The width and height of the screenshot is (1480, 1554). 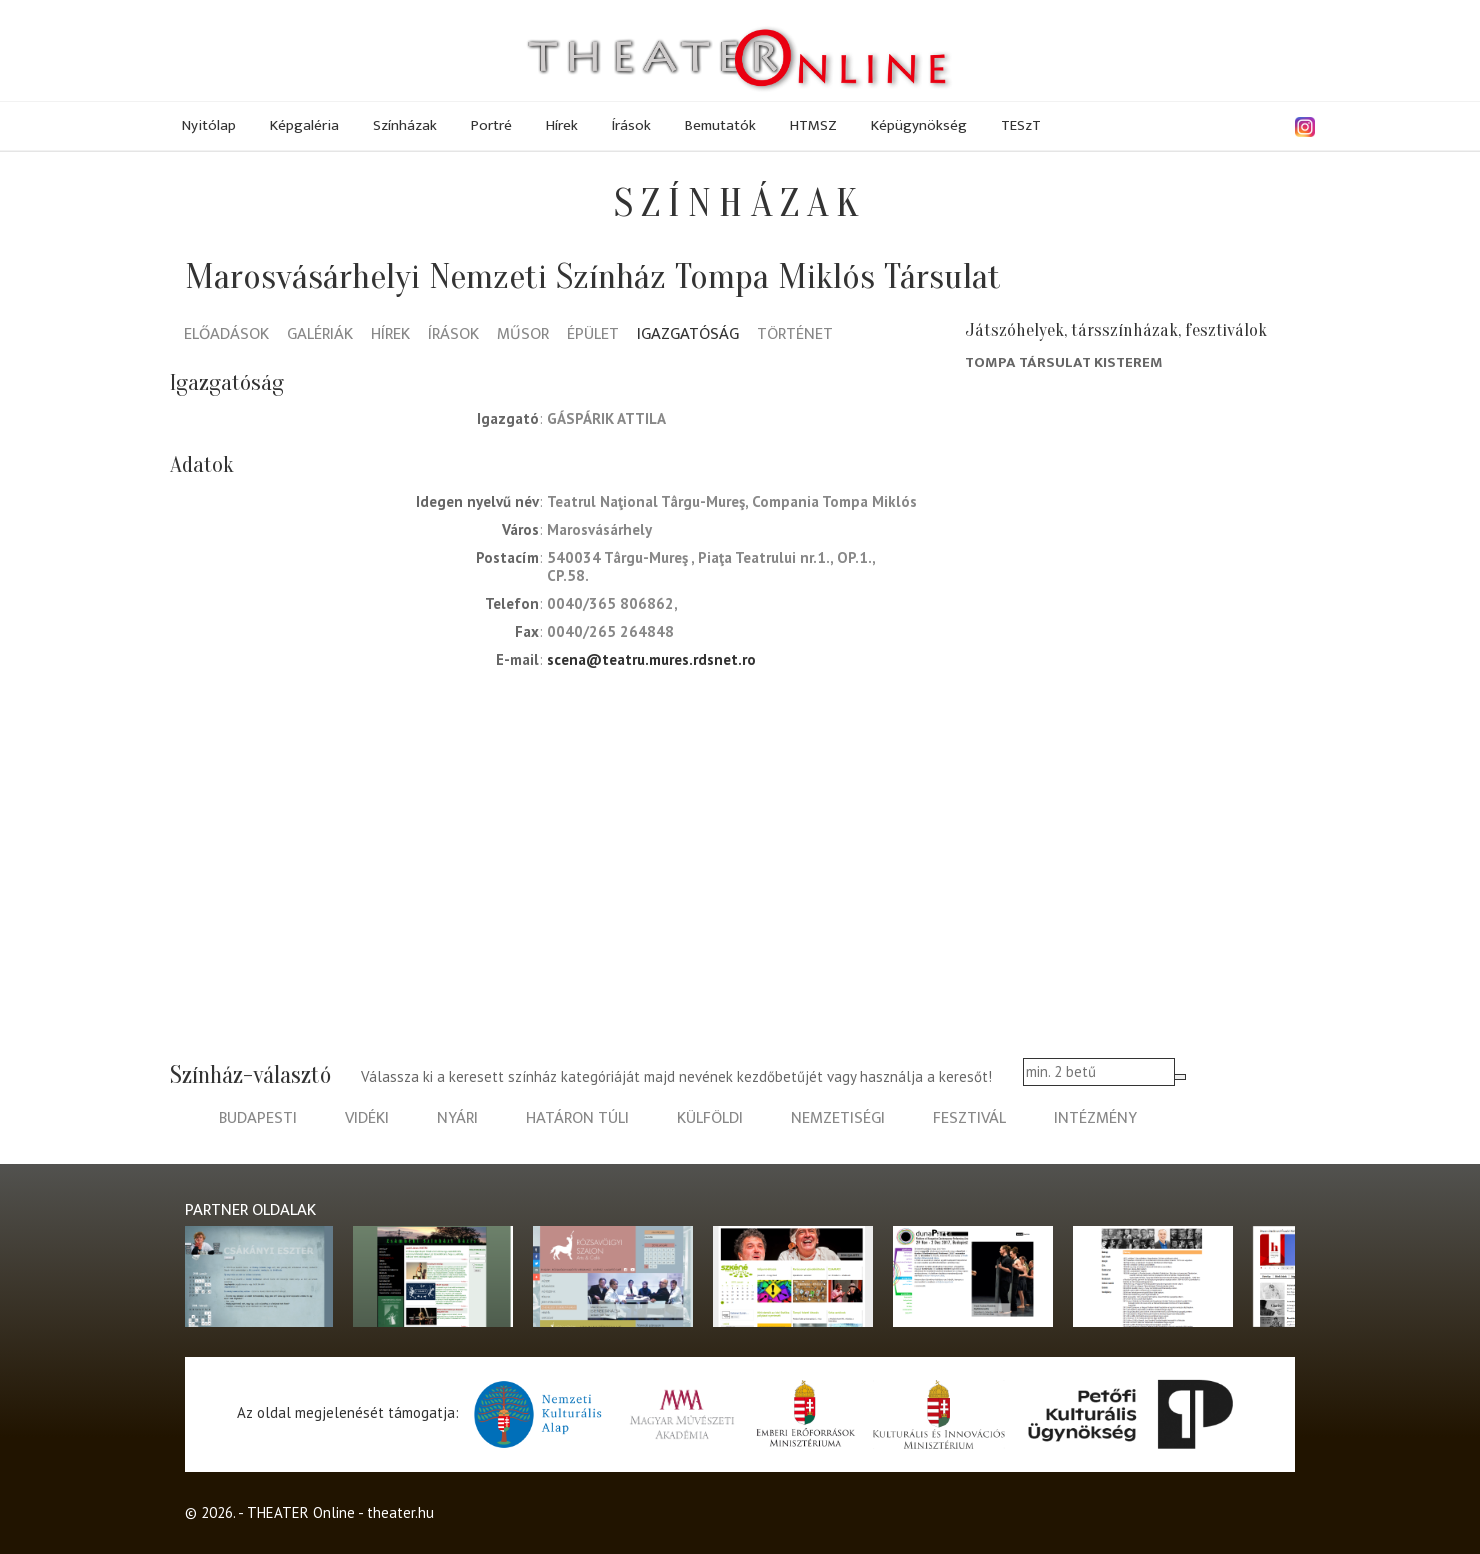 What do you see at coordinates (209, 125) in the screenshot?
I see `Nyitólap` at bounding box center [209, 125].